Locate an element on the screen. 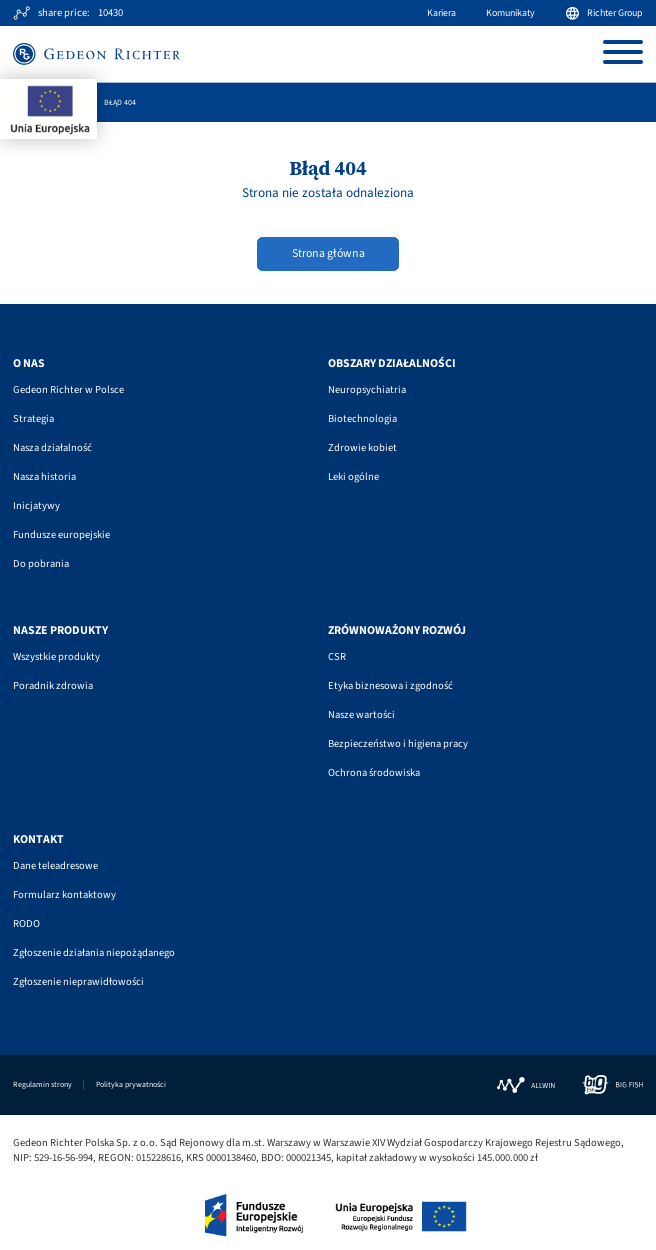 The image size is (656, 1250). Strategia is located at coordinates (33, 418).